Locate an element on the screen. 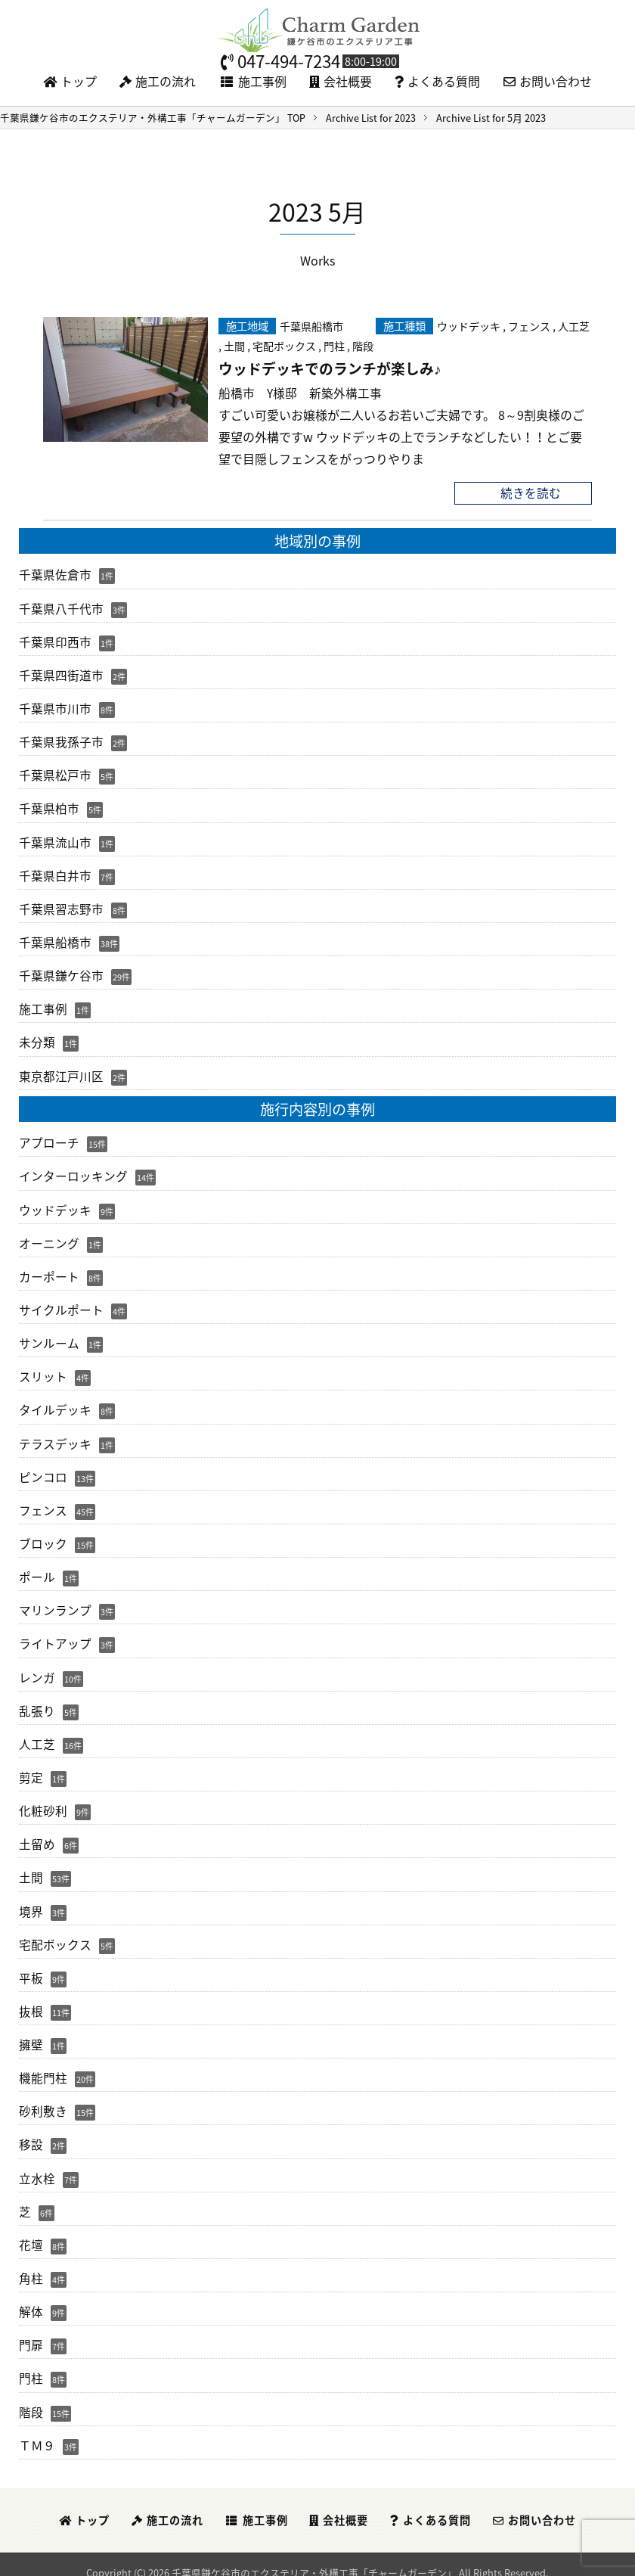  マリンランプ is located at coordinates (55, 1602).